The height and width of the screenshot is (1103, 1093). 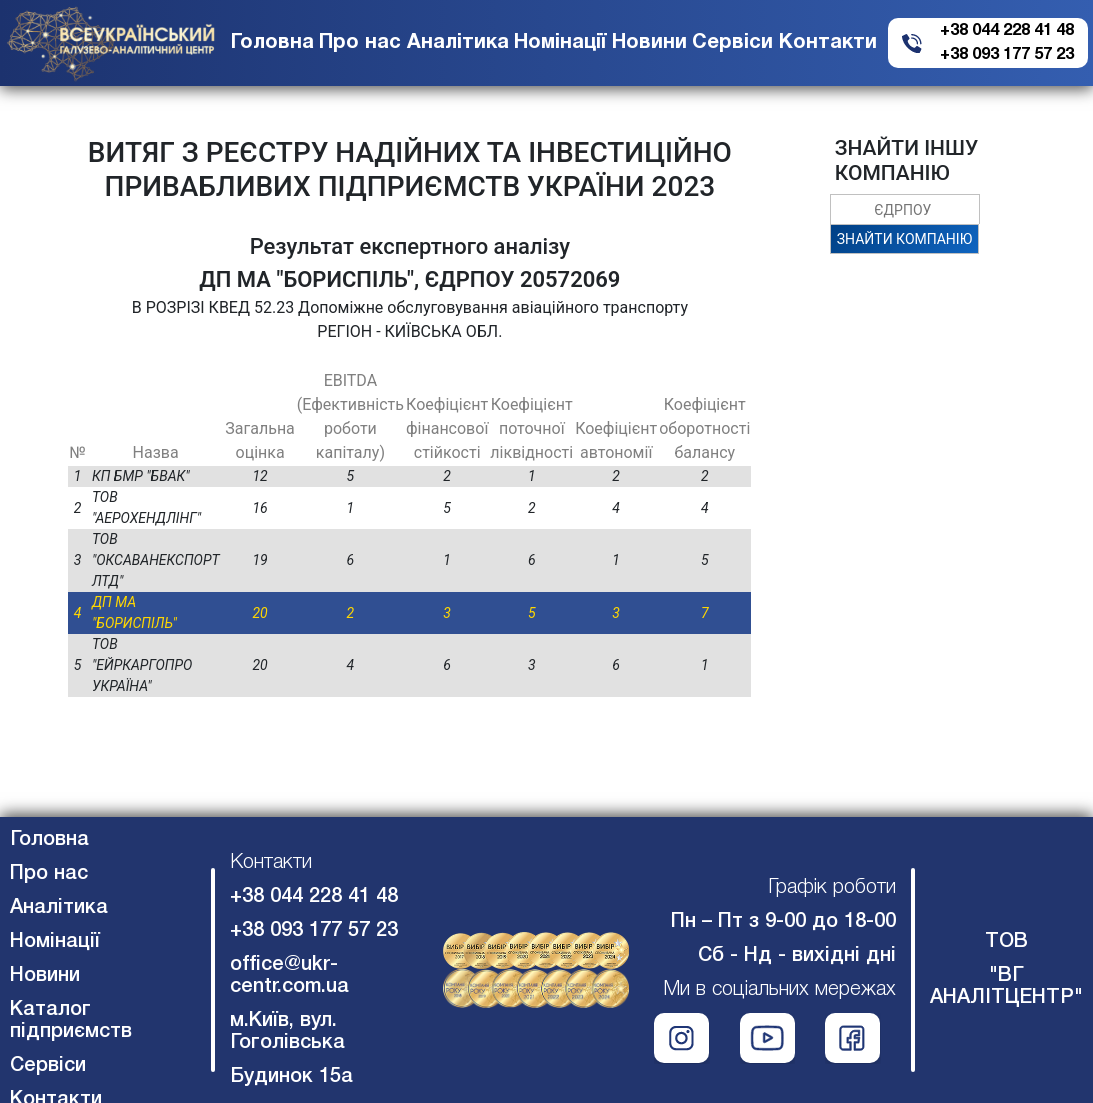 What do you see at coordinates (272, 43) in the screenshot?
I see `Головна` at bounding box center [272, 43].